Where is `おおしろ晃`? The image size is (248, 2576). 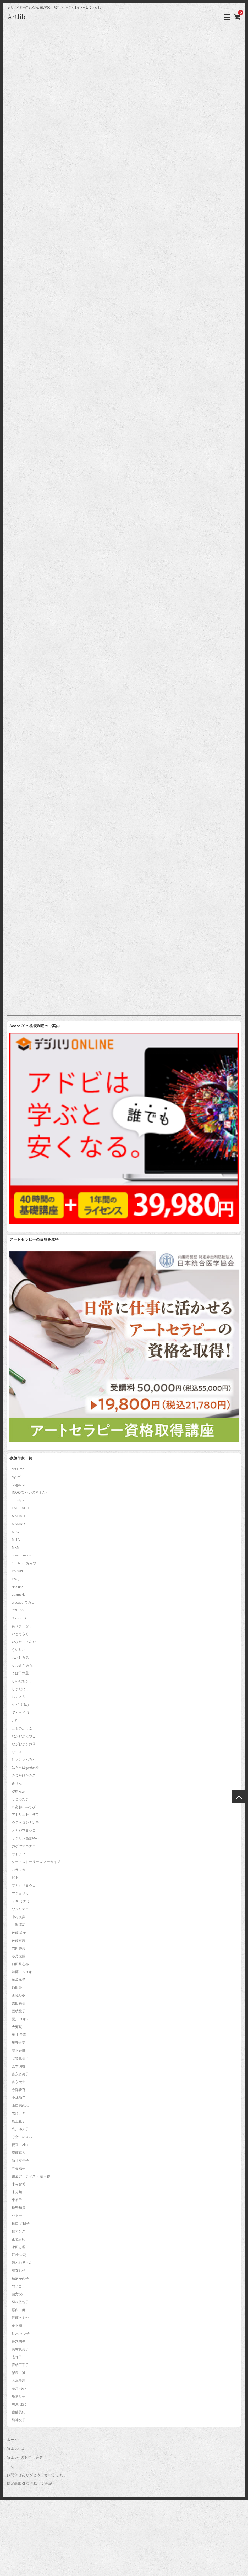
おおしろ晃 is located at coordinates (20, 1657).